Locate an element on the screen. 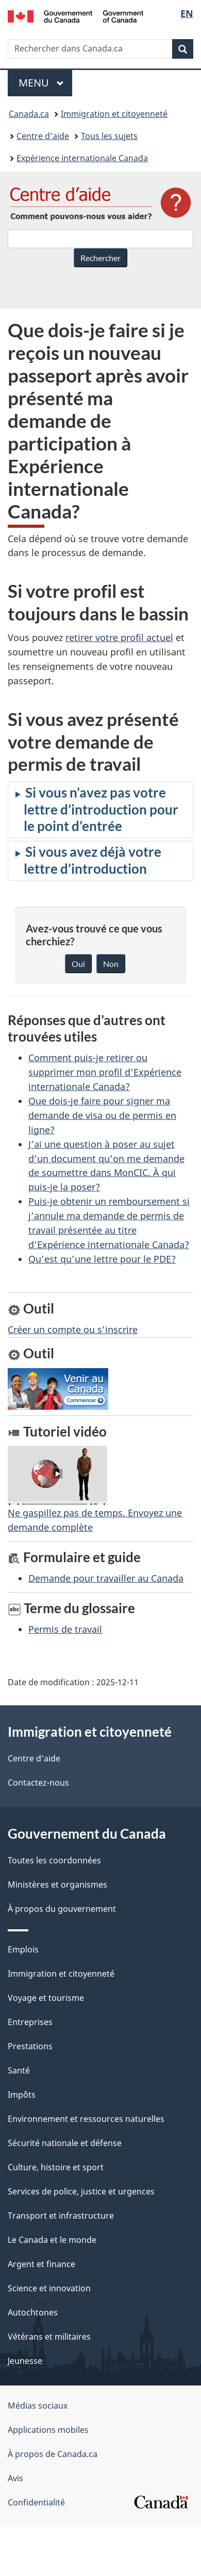 Image resolution: width=201 pixels, height=2576 pixels. Jeunesse is located at coordinates (25, 2360).